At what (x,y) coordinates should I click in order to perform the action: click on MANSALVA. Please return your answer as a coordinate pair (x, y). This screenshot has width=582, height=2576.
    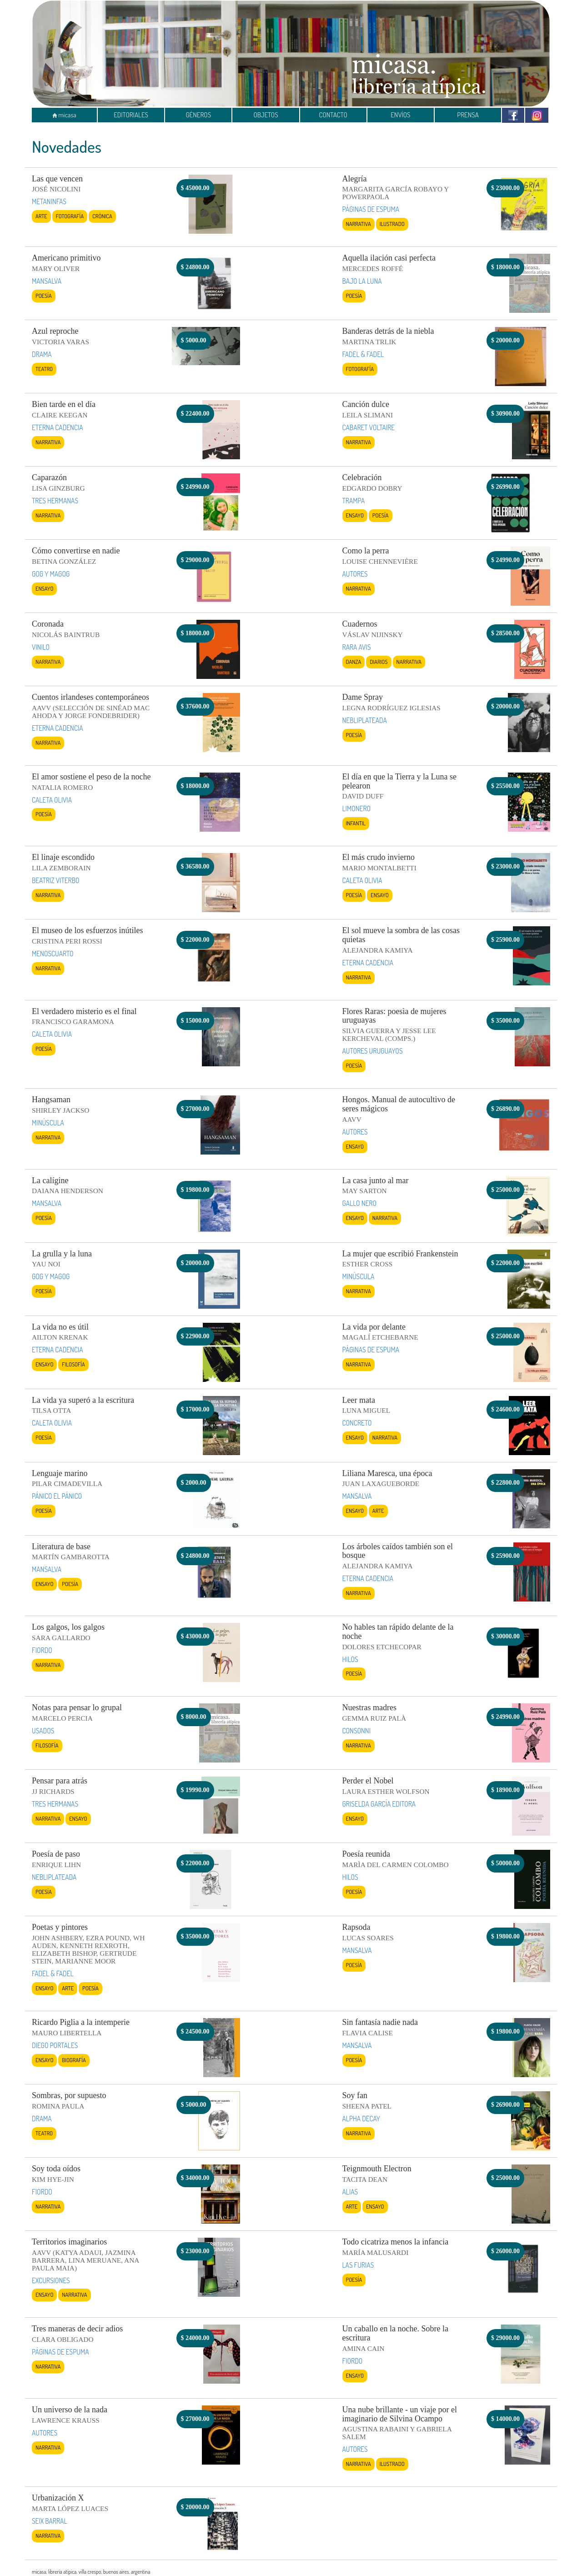
    Looking at the image, I should click on (46, 281).